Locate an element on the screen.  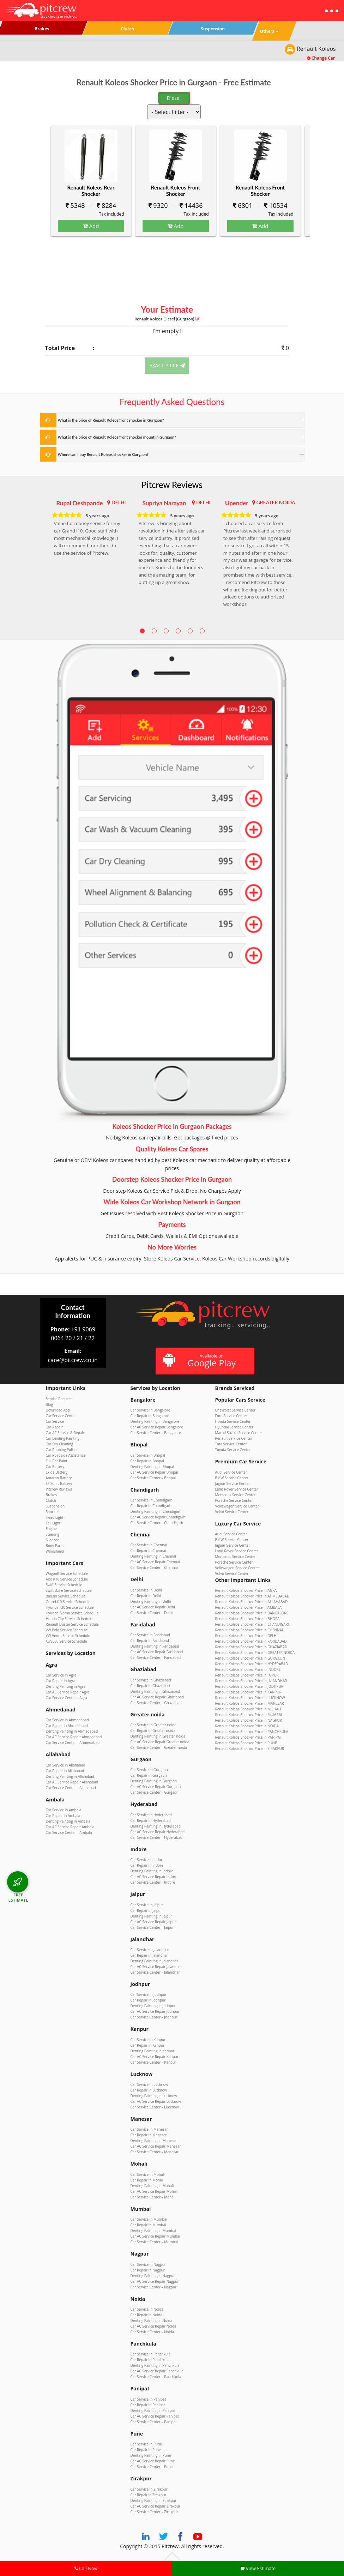
Car Service in Zirakpur is located at coordinates (149, 2489).